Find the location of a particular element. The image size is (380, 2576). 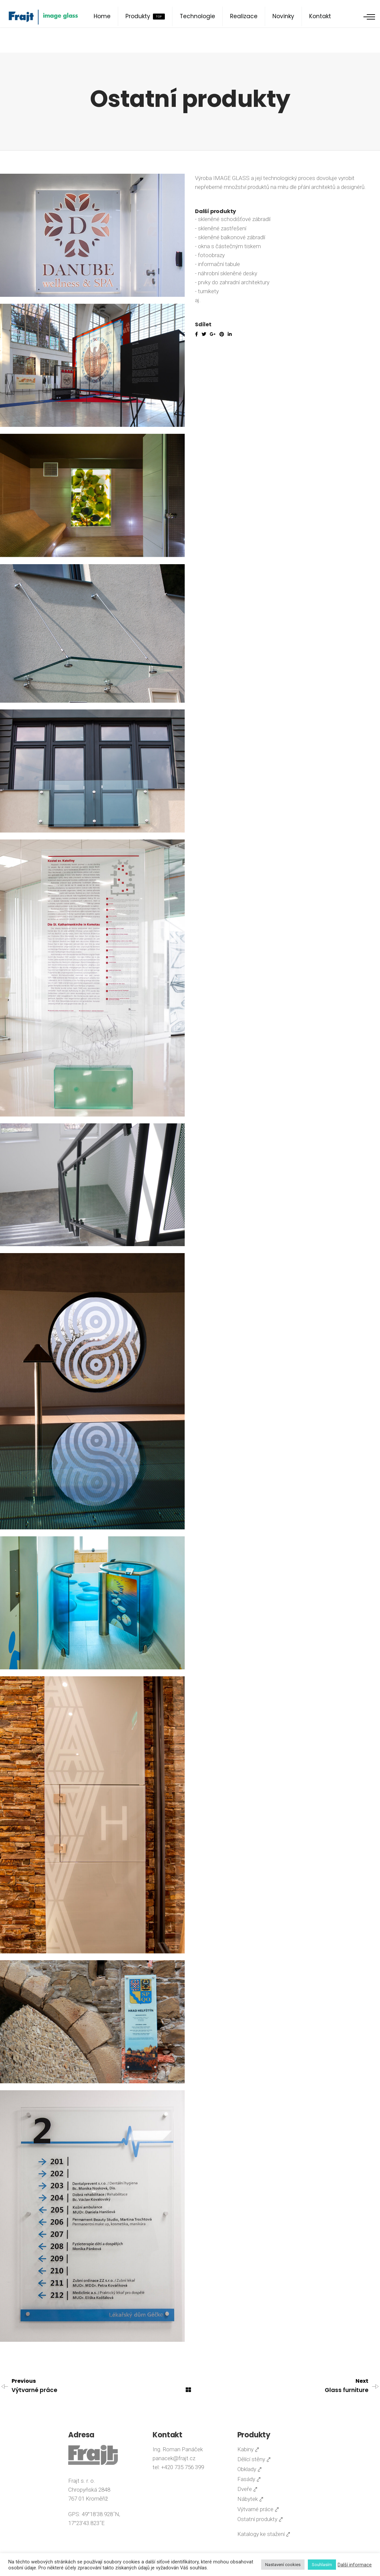

Realizace is located at coordinates (244, 16).